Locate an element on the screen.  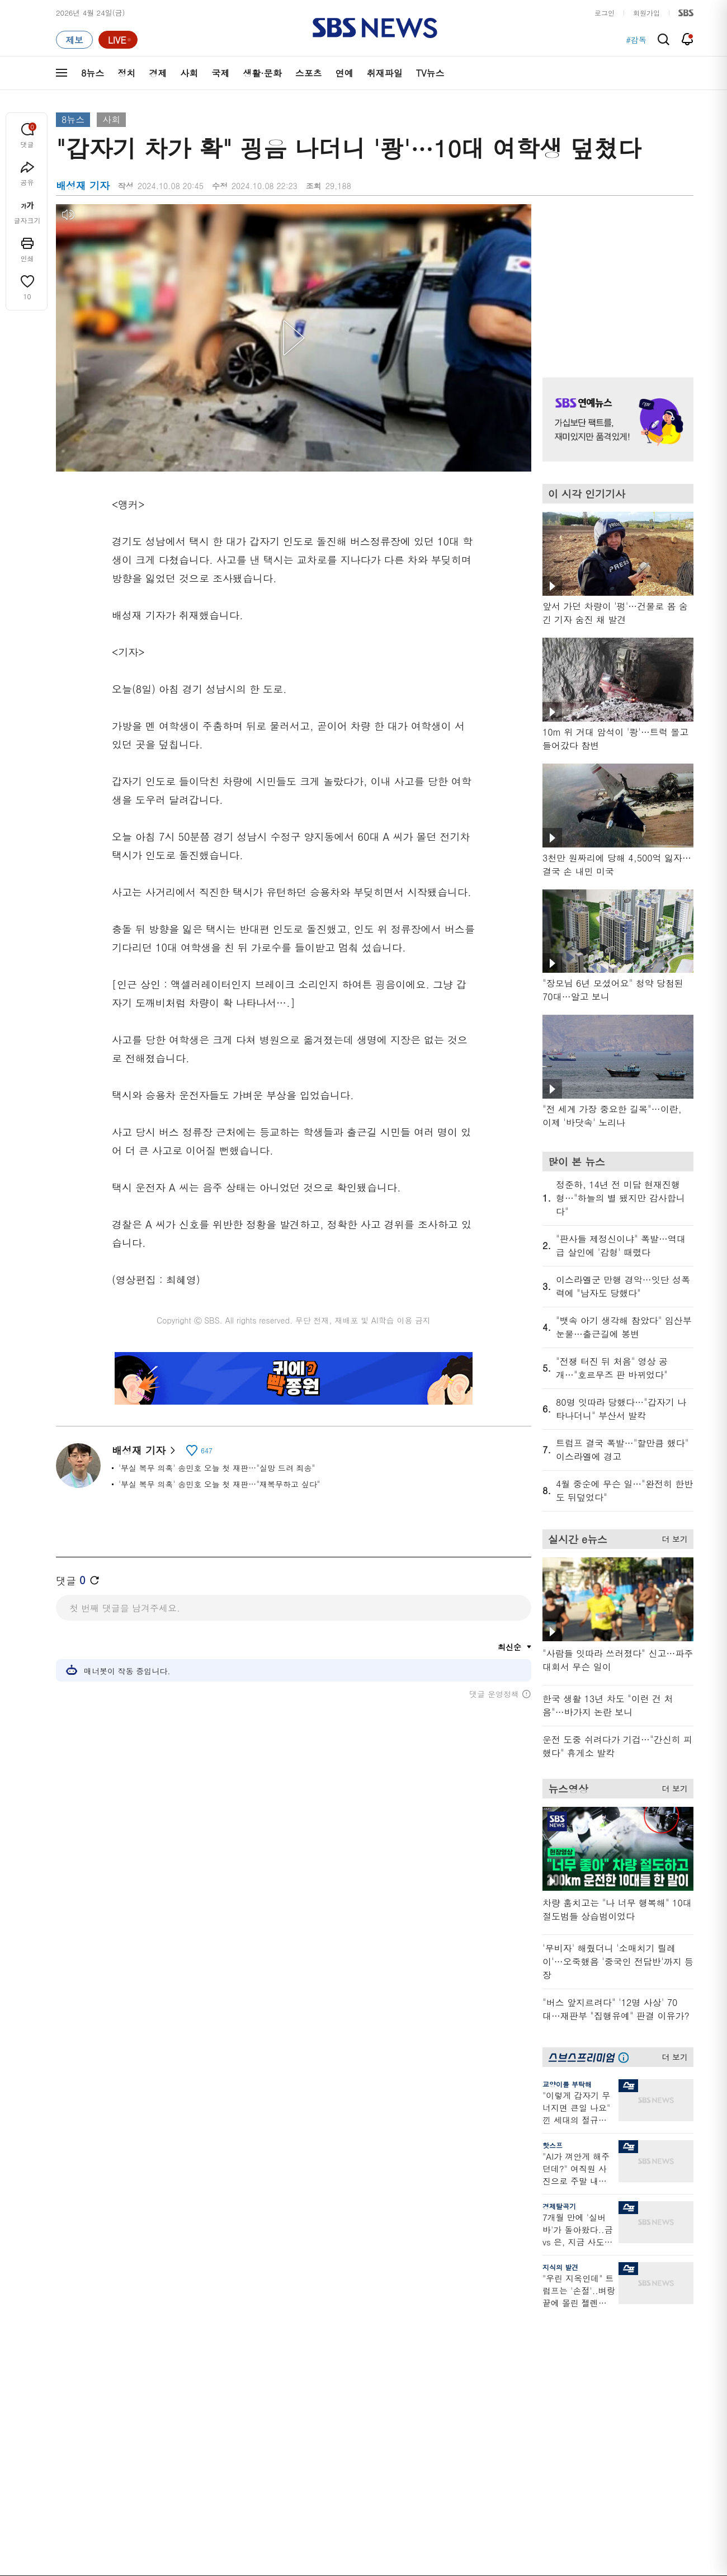
SBS 소개 is located at coordinates (78, 2507).